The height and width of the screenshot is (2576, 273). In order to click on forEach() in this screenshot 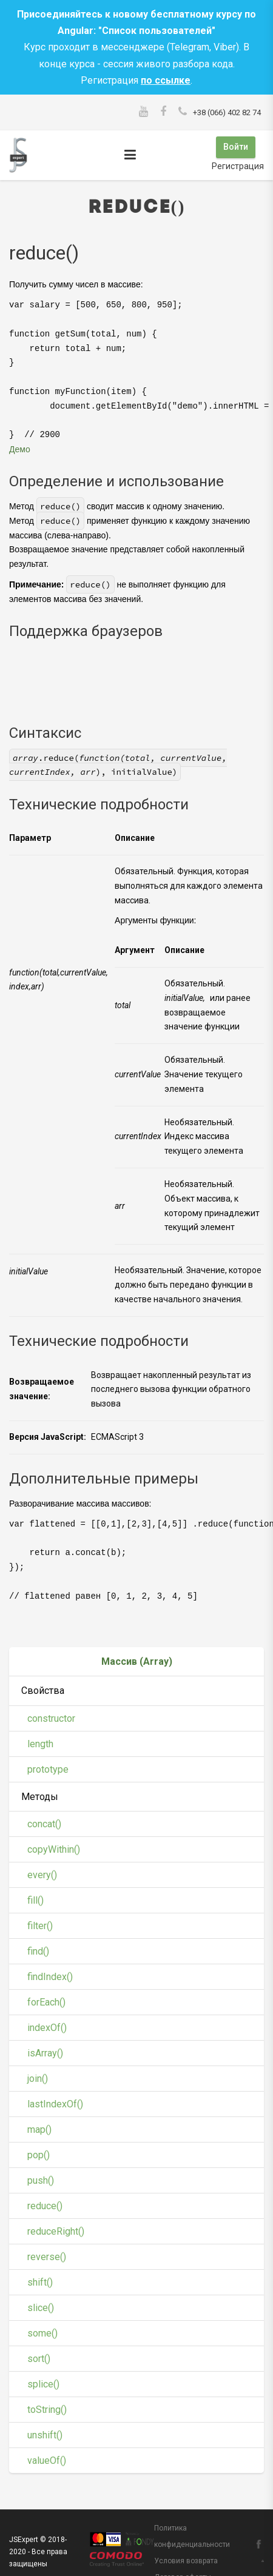, I will do `click(46, 2001)`.